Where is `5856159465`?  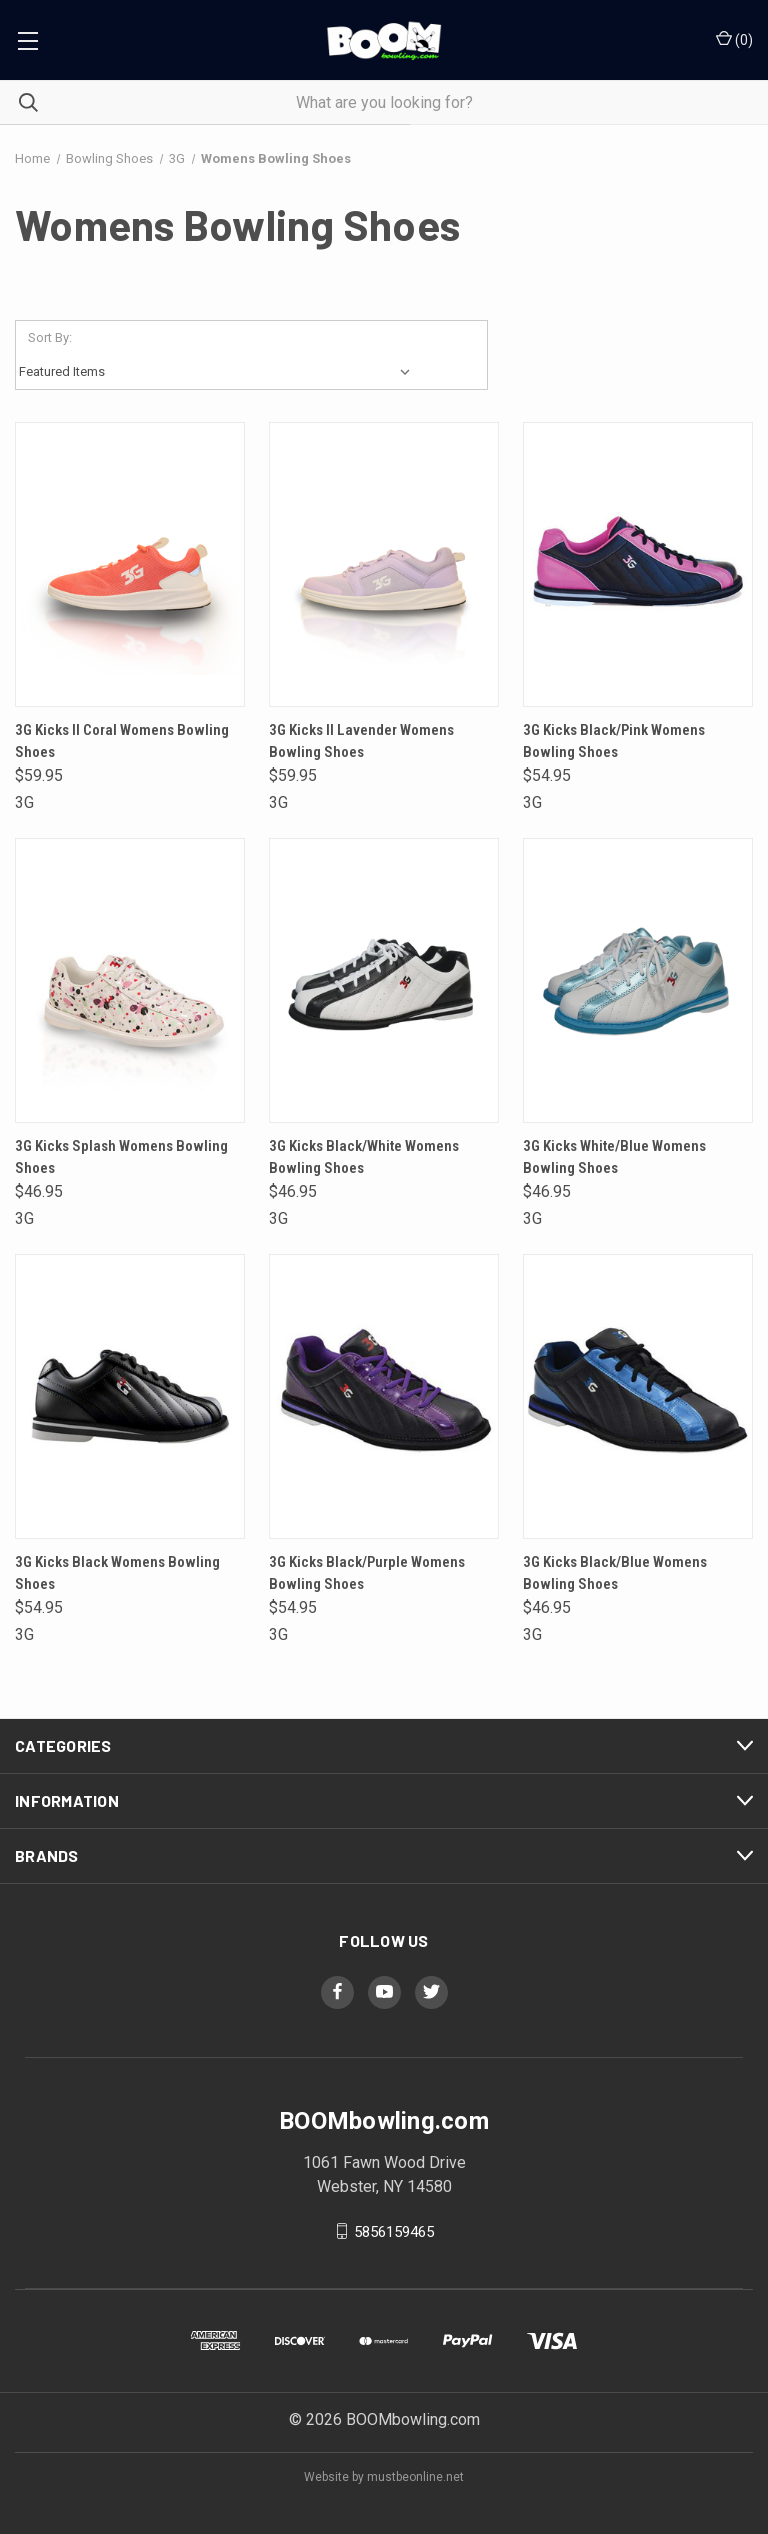
5856159465 is located at coordinates (394, 2231).